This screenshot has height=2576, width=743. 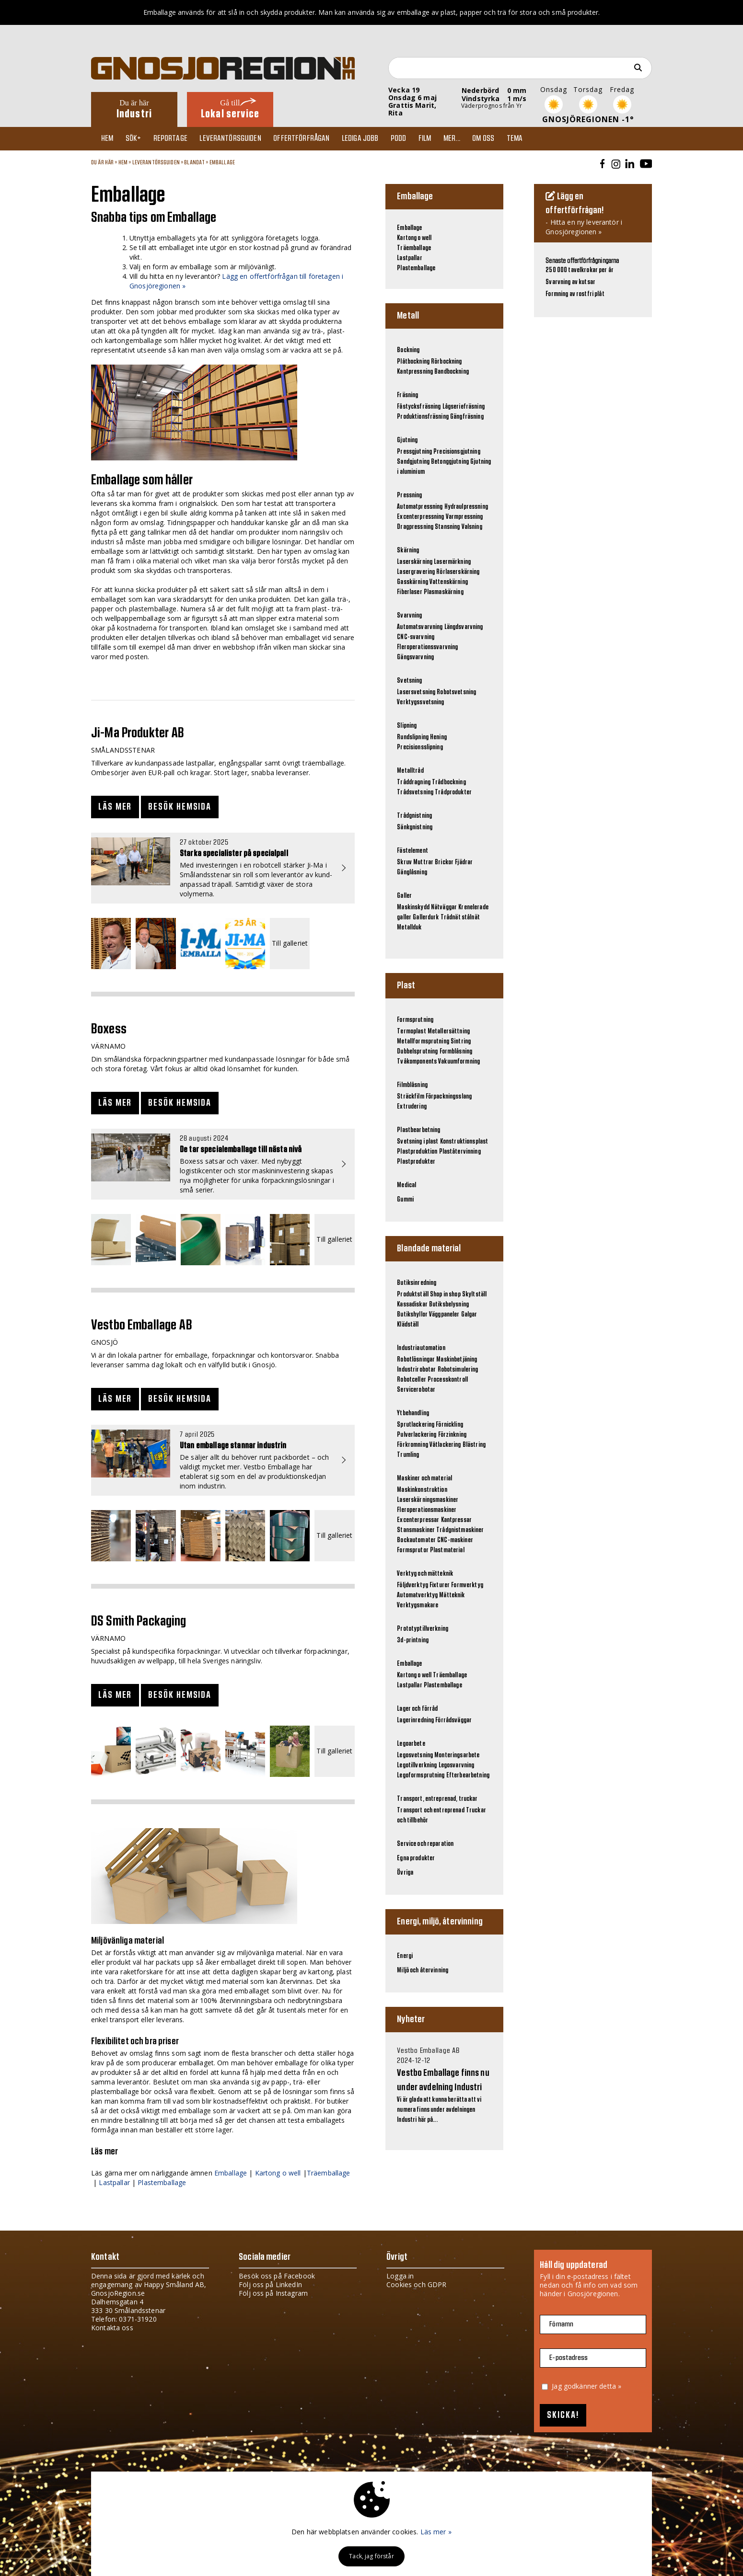 I want to click on Metallersättning, so click(x=449, y=1031).